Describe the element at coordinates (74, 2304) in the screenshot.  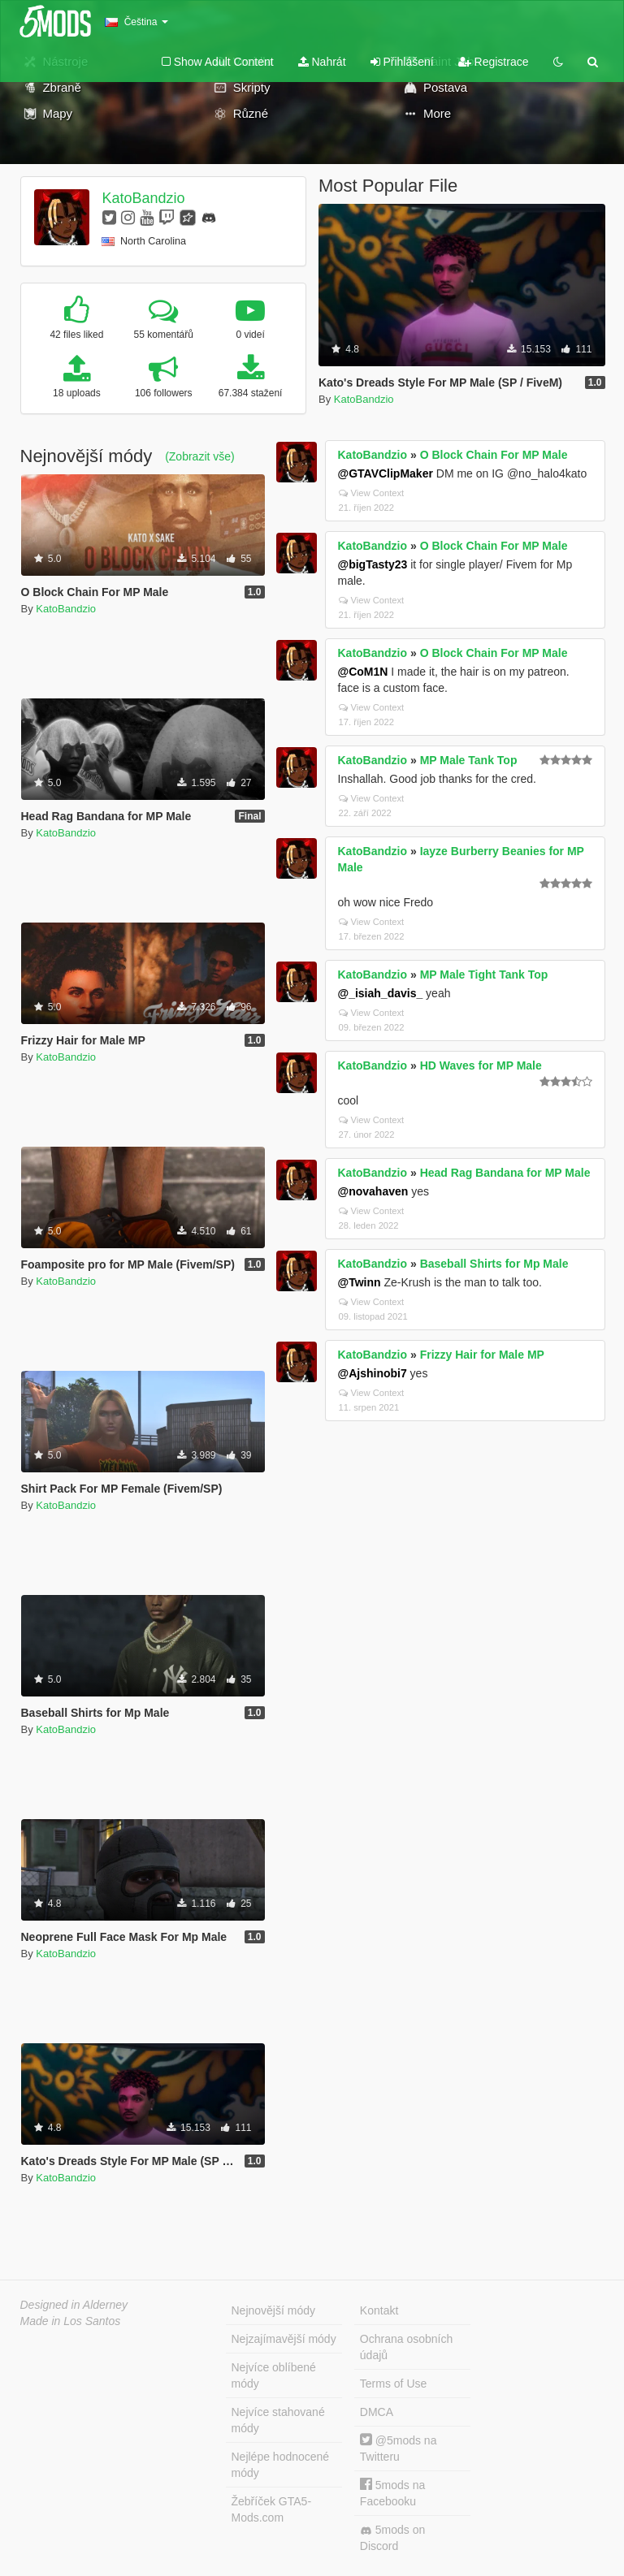
I see `Designed in Alderney` at that location.